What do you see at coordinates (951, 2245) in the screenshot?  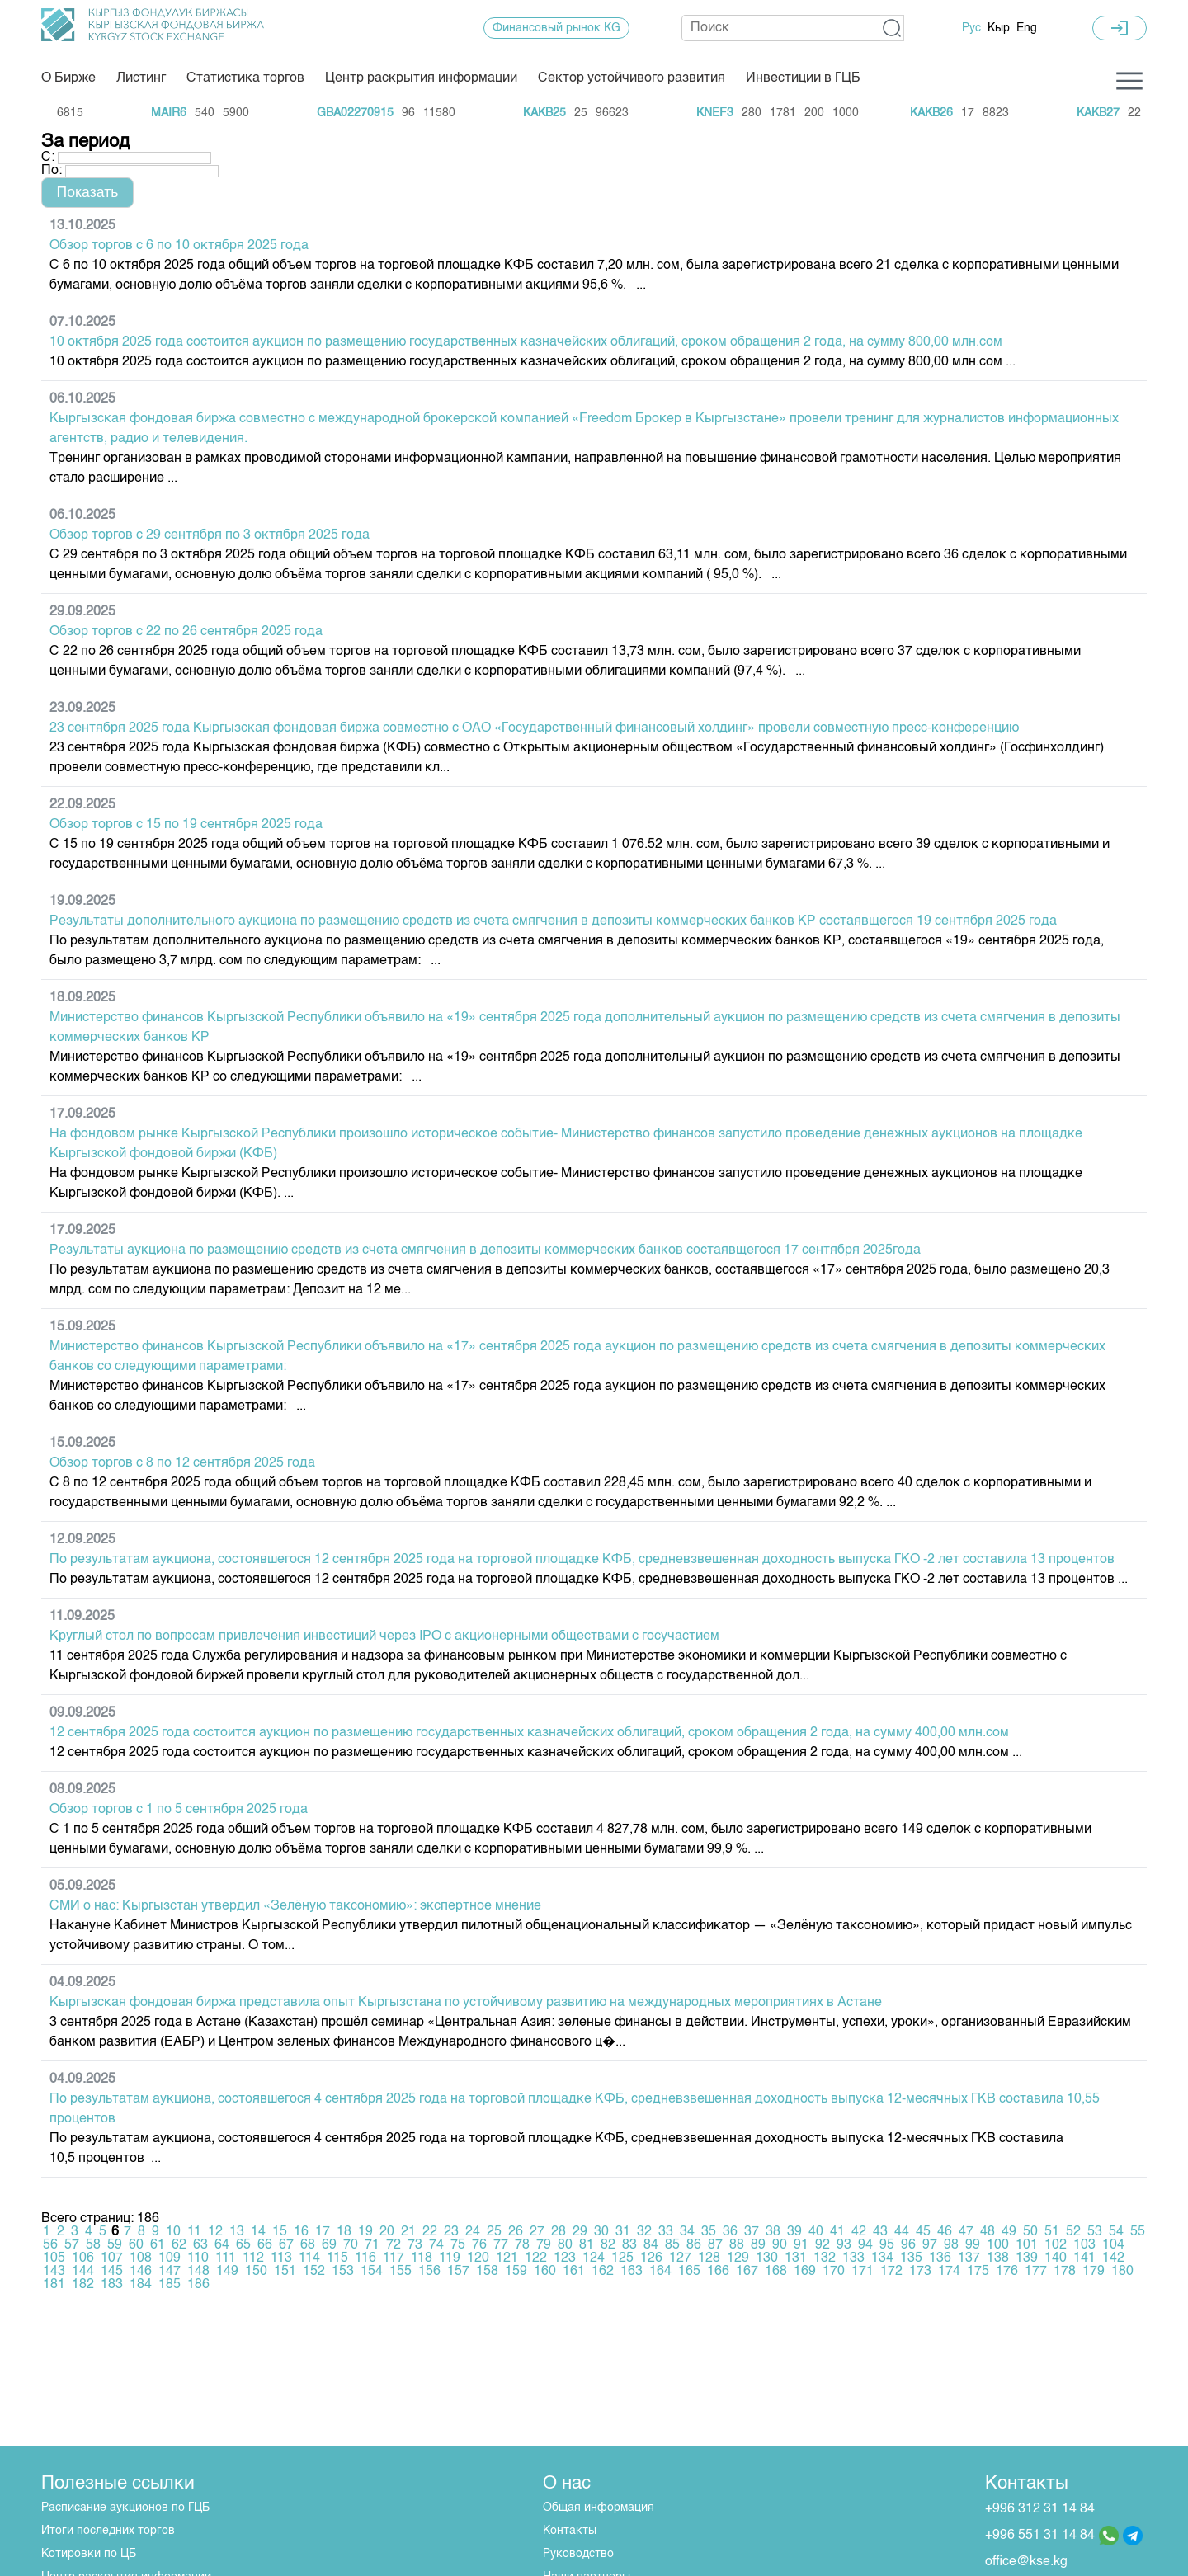 I see `98` at bounding box center [951, 2245].